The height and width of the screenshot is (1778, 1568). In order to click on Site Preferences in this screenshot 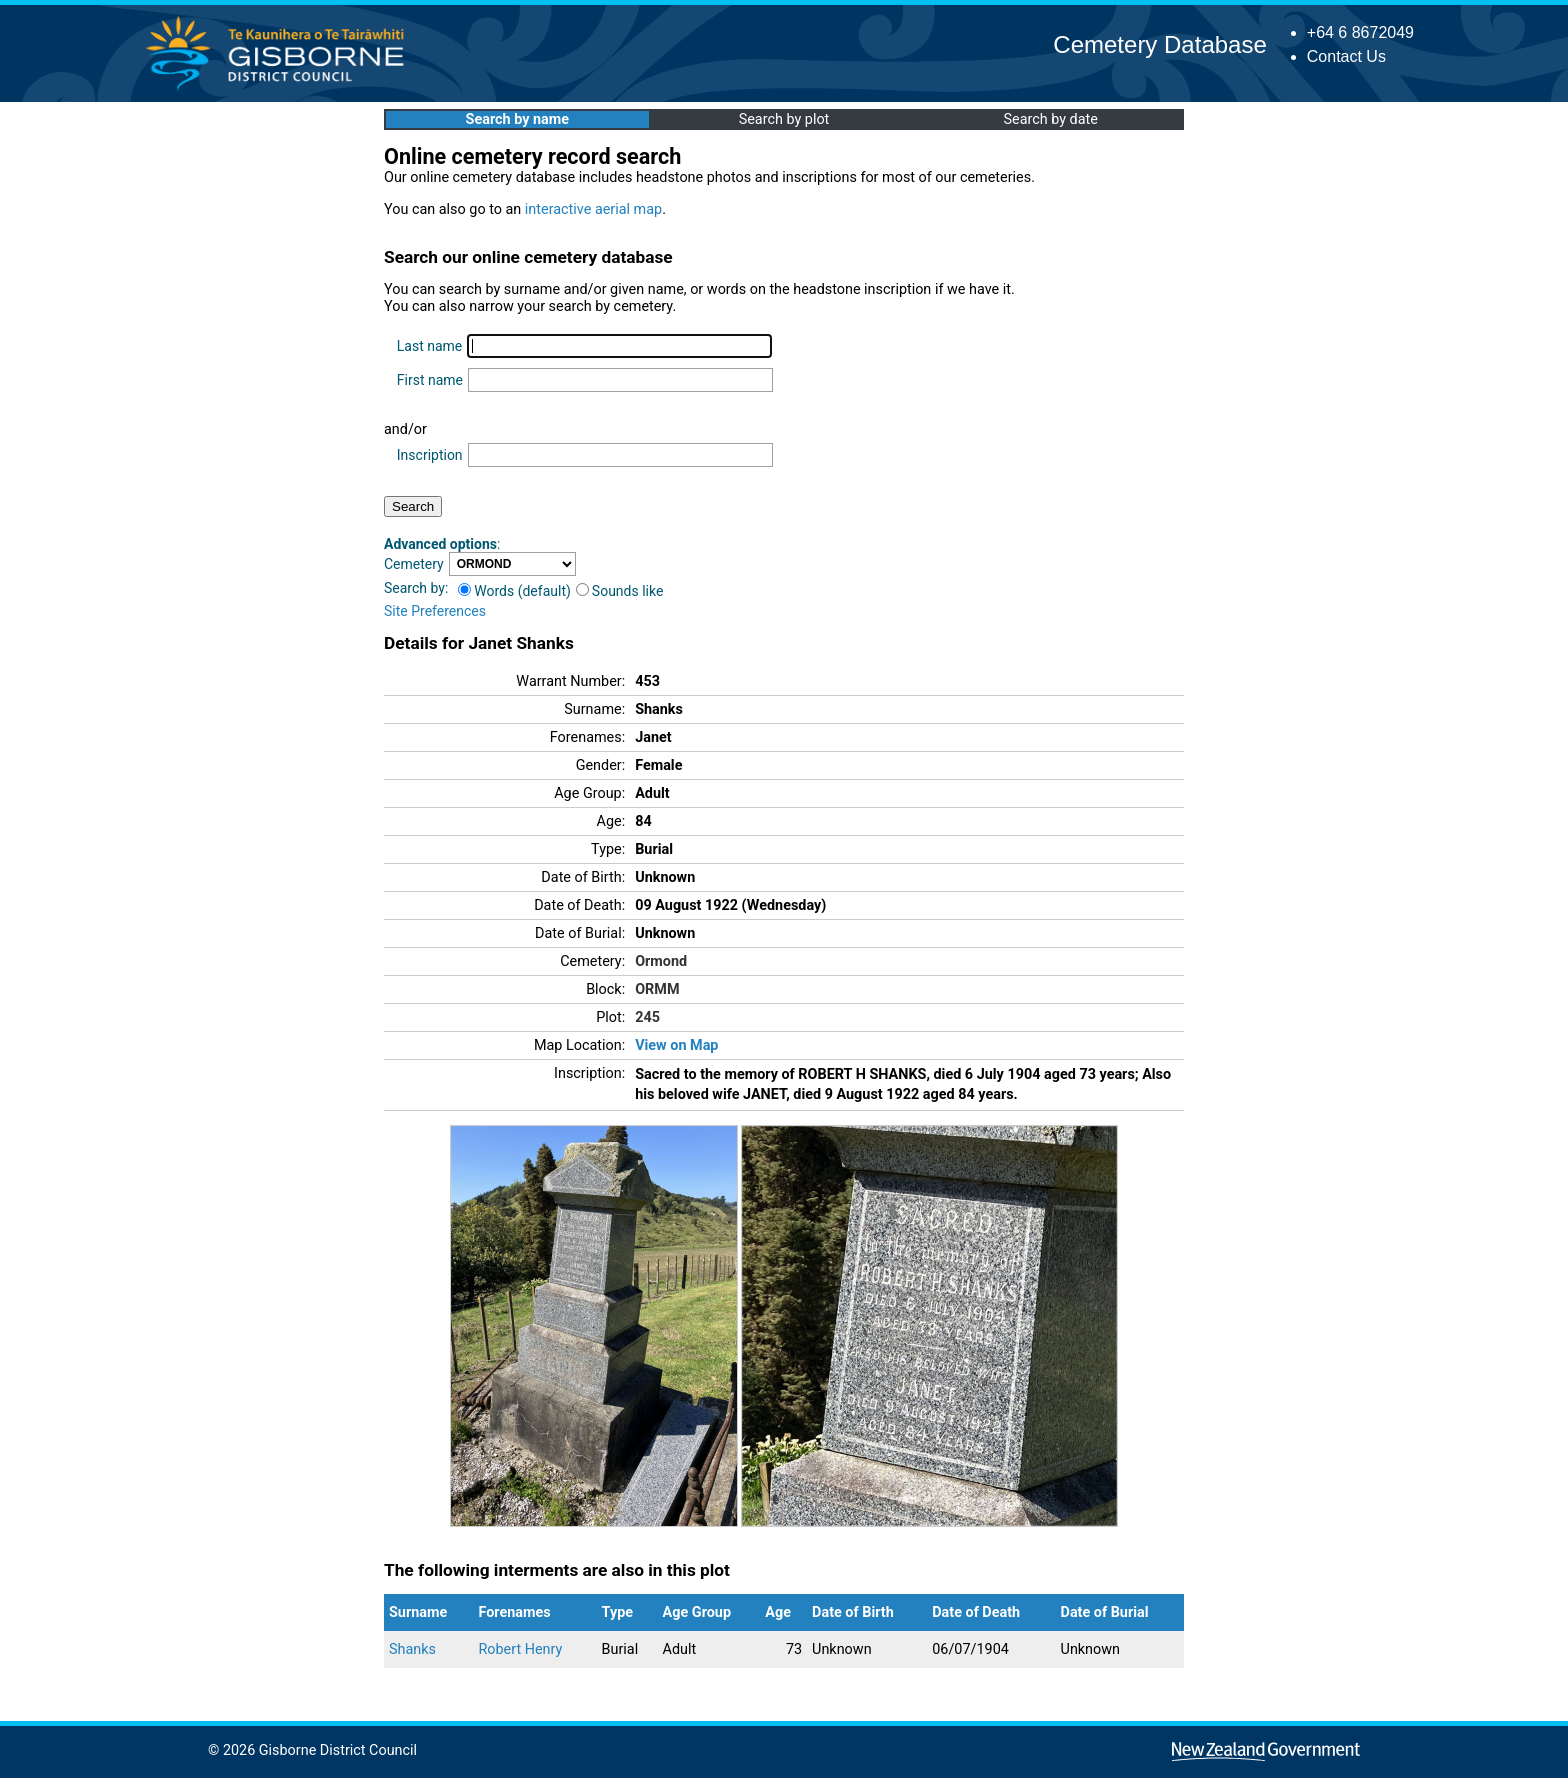, I will do `click(435, 611)`.